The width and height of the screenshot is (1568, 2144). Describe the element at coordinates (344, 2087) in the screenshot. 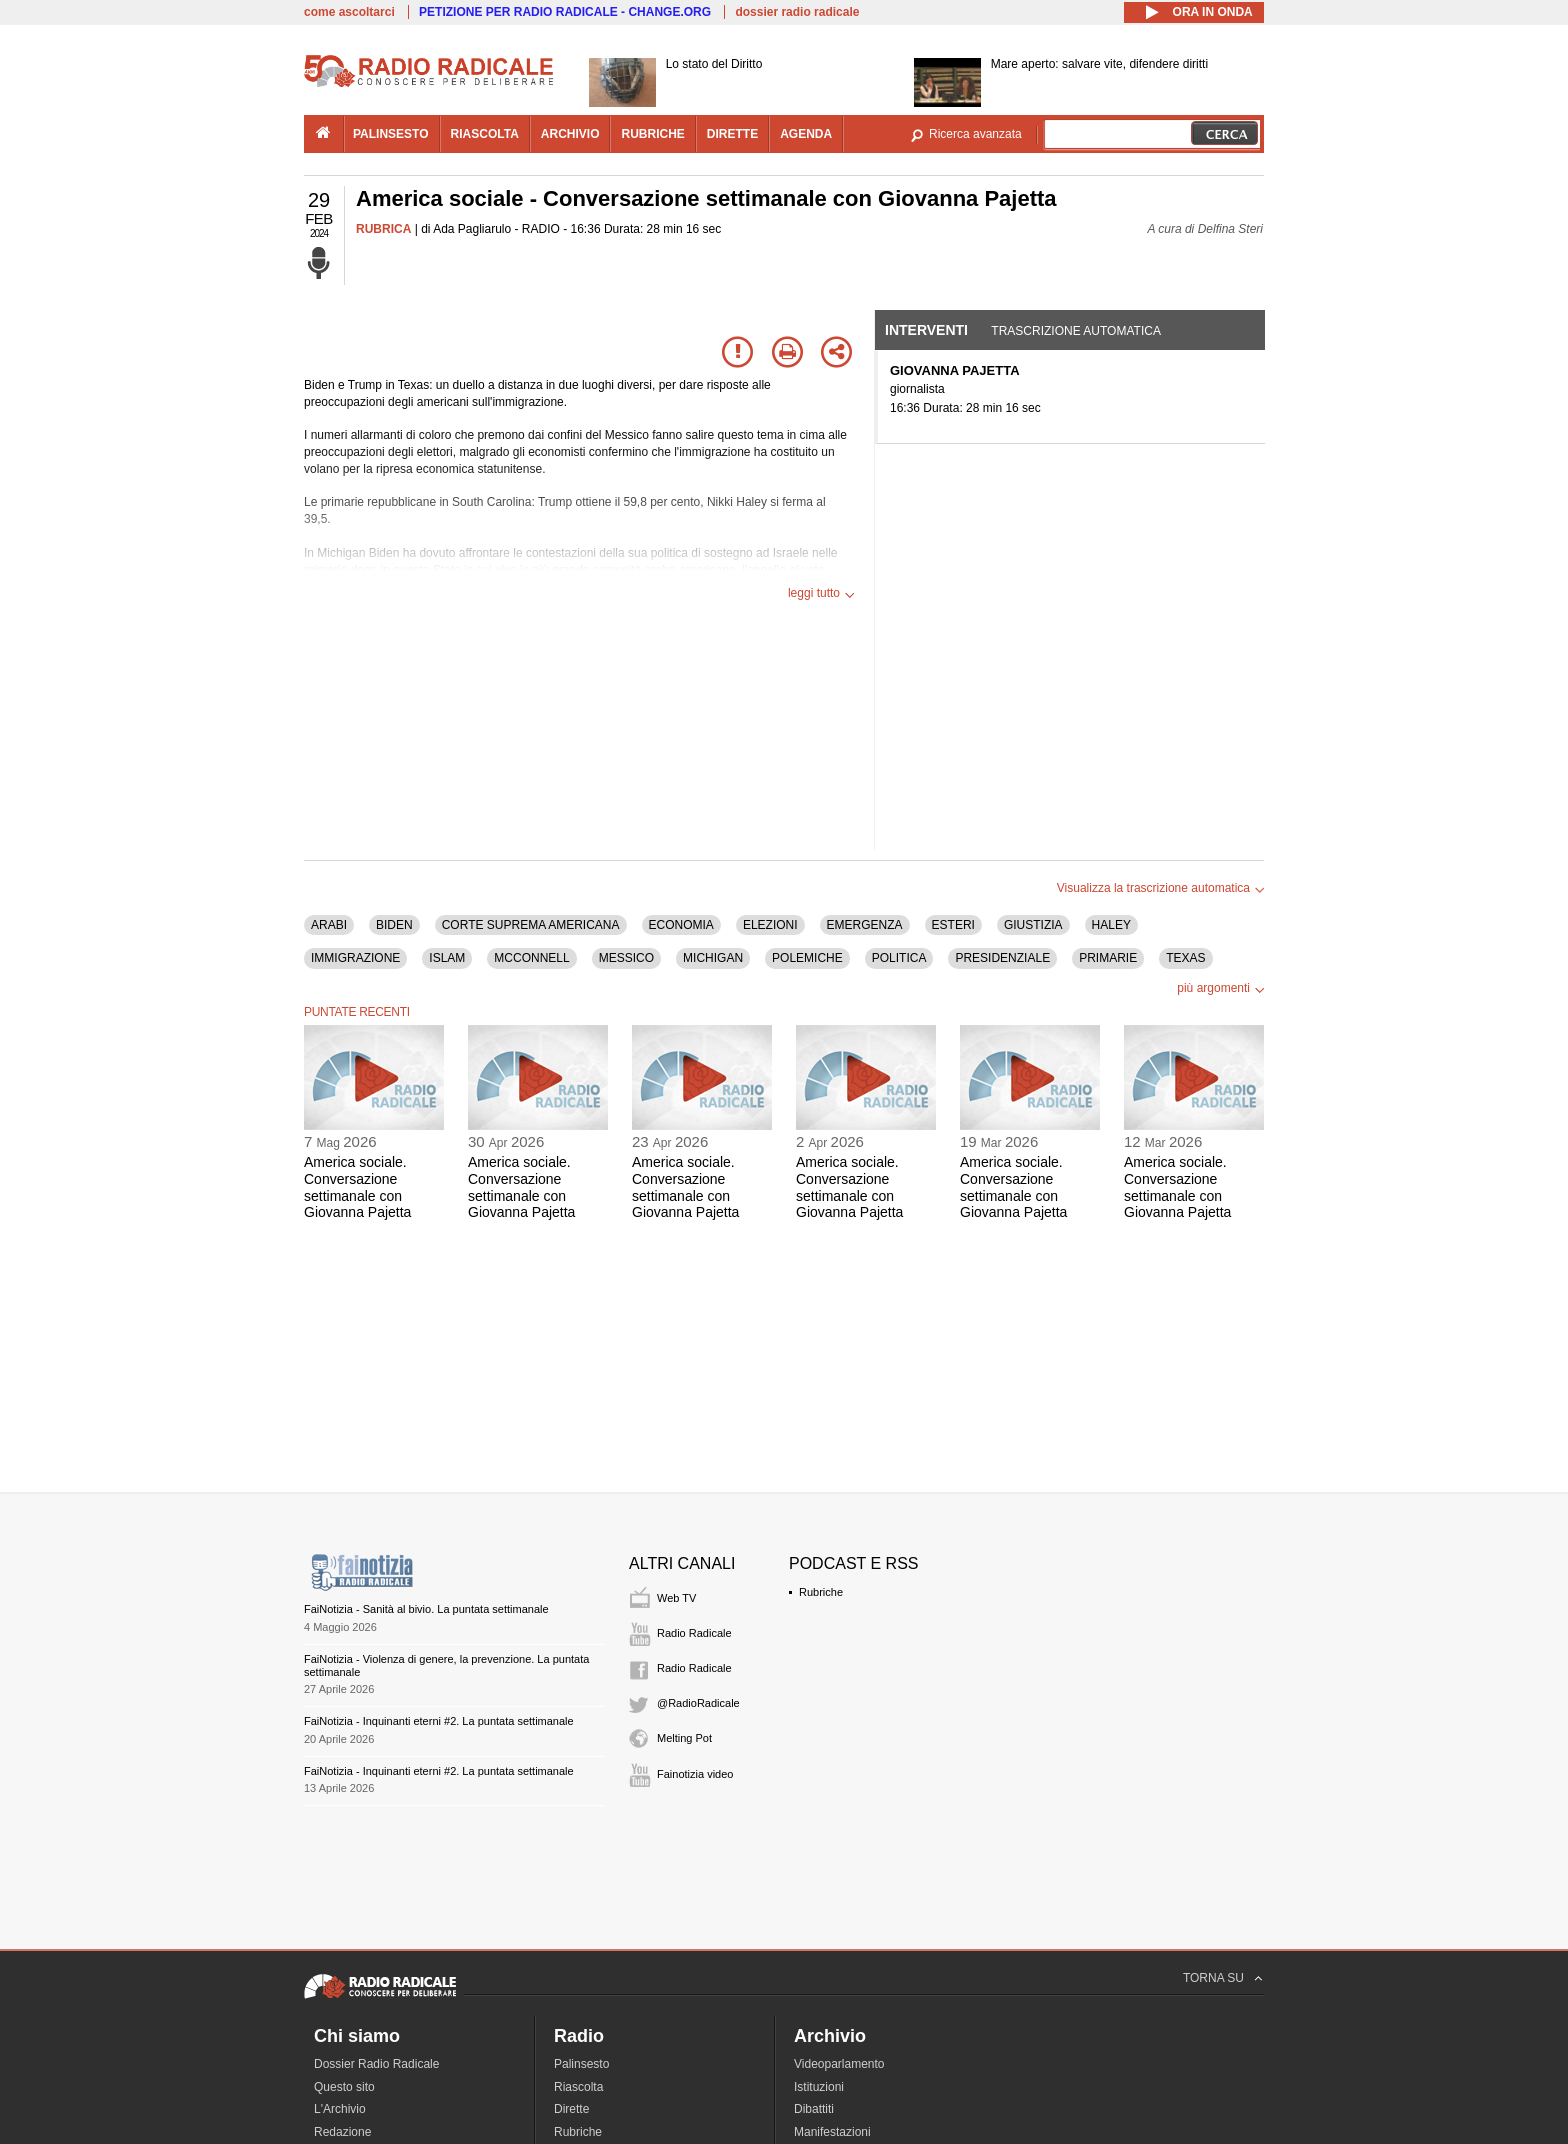

I see `Questo sito` at that location.